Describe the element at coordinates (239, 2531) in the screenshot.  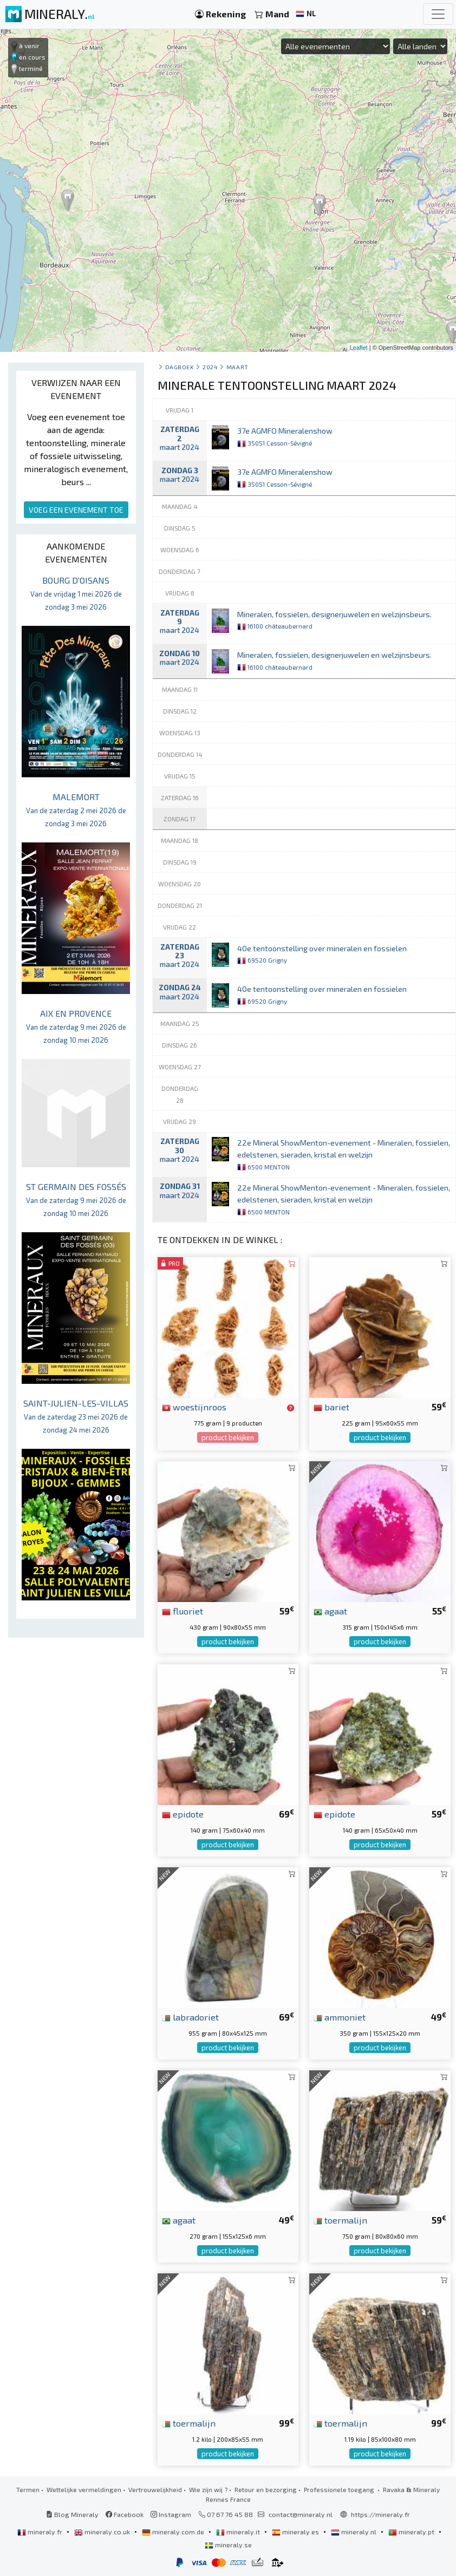
I see `mineraly.it` at that location.